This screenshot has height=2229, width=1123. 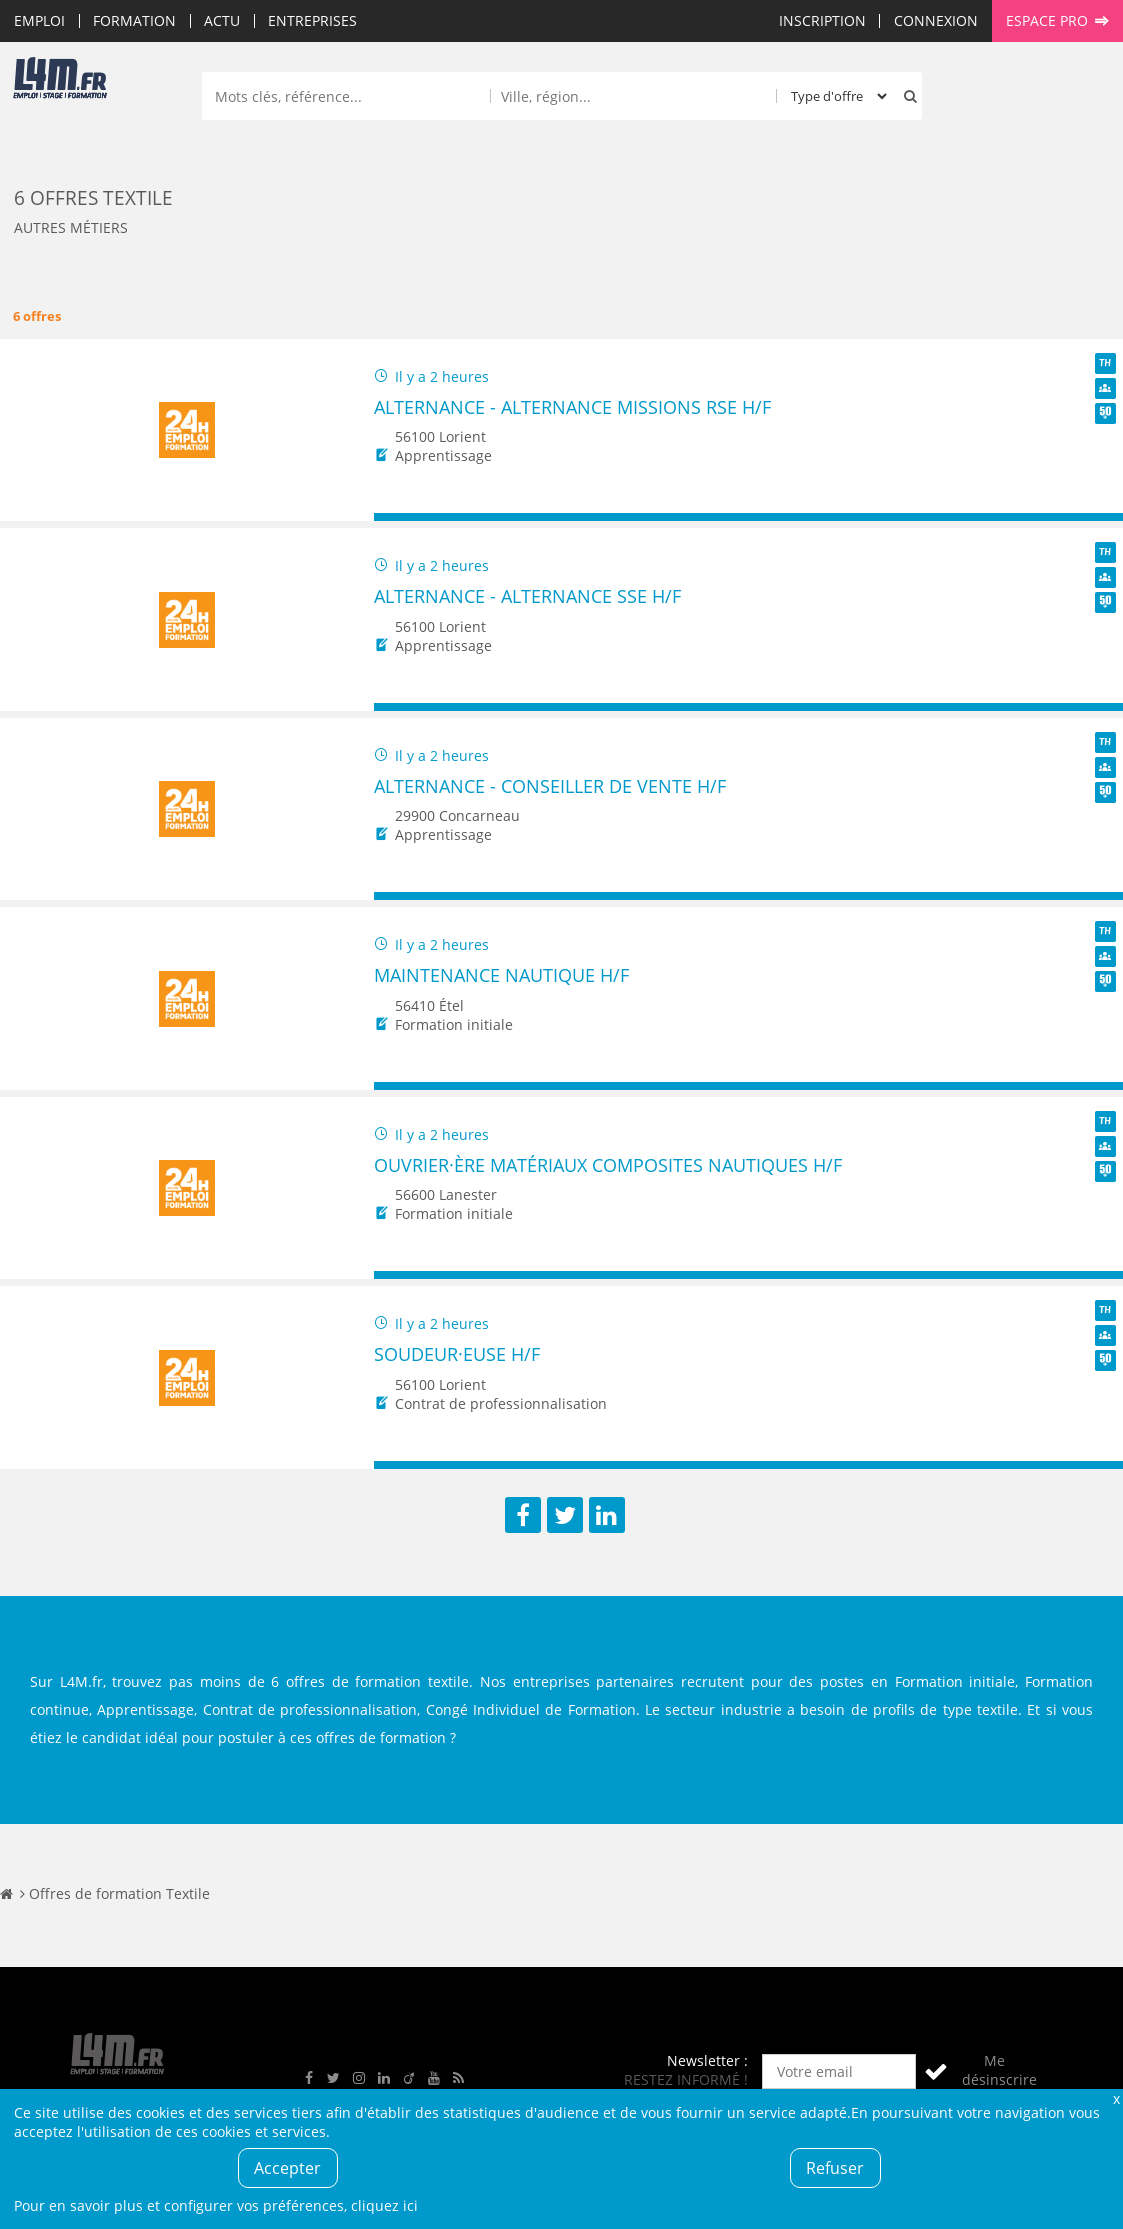 I want to click on Accepter, so click(x=287, y=2168).